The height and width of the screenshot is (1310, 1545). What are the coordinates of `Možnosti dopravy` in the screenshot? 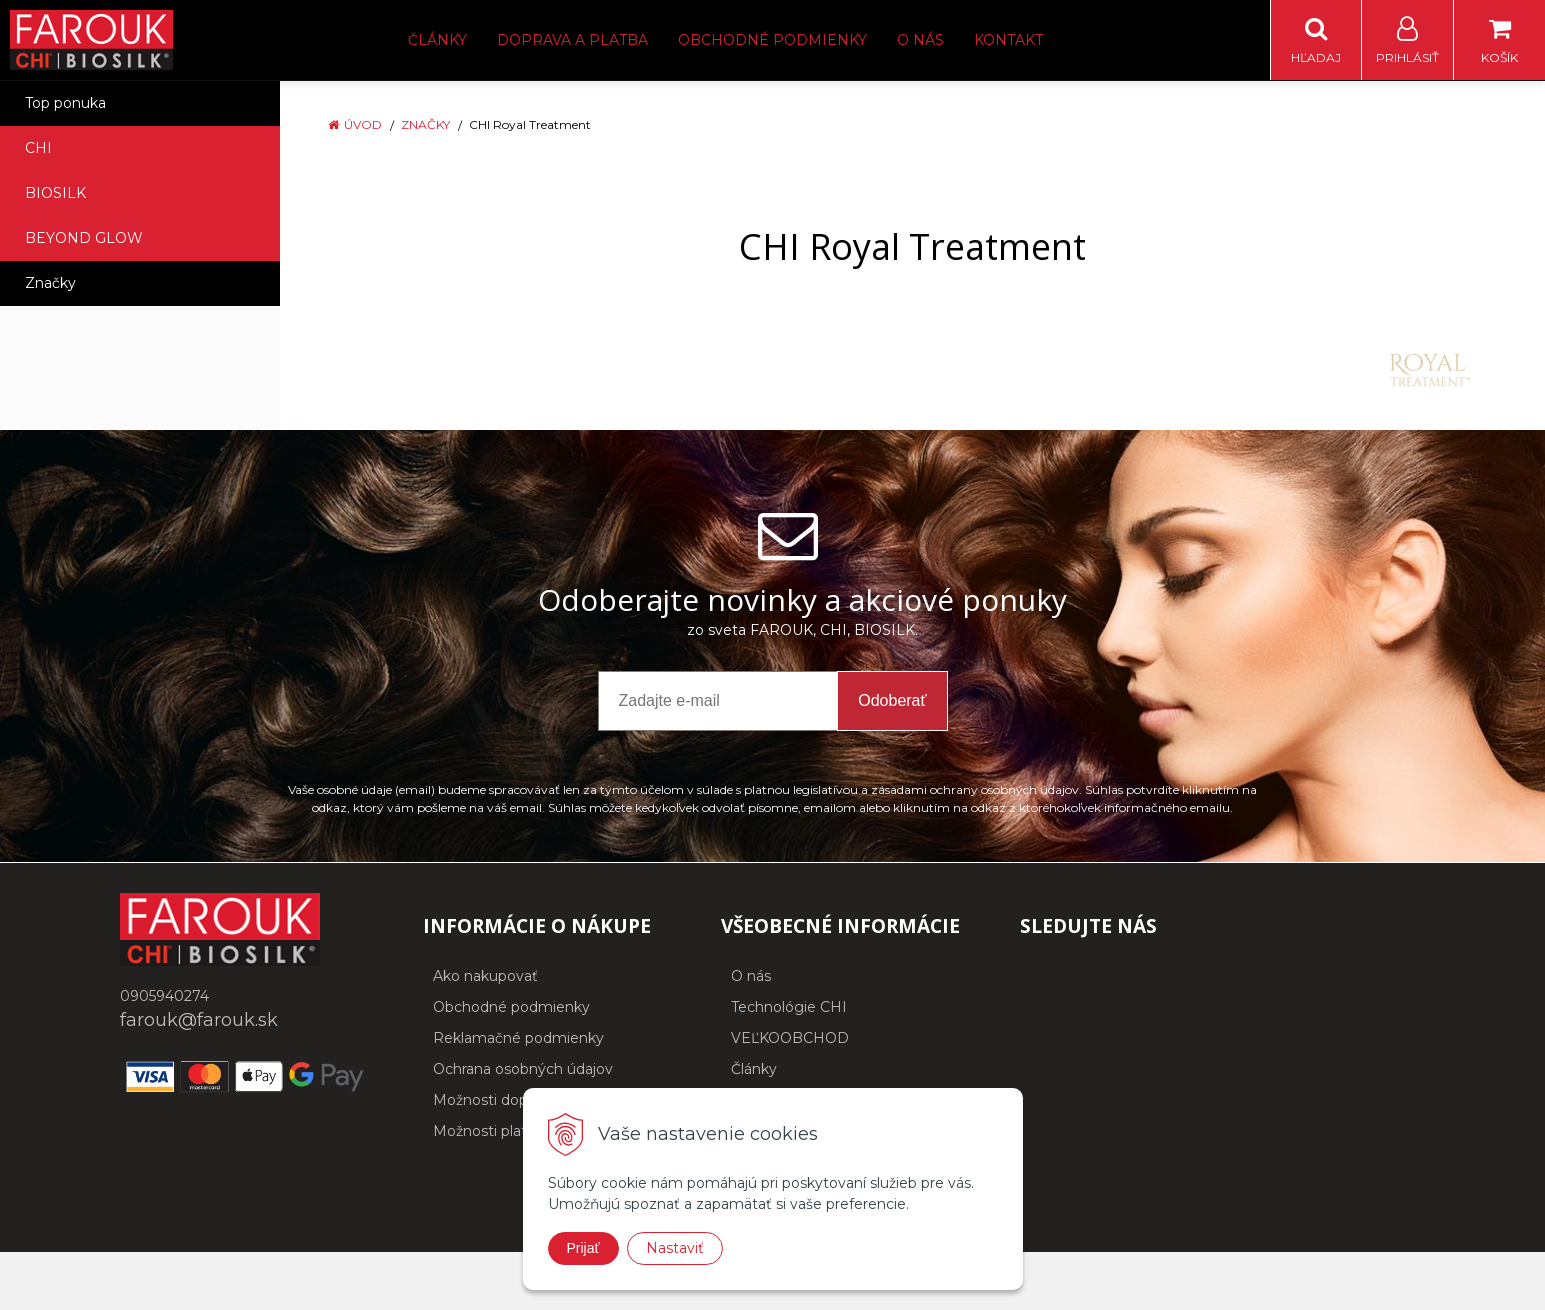 It's located at (494, 1100).